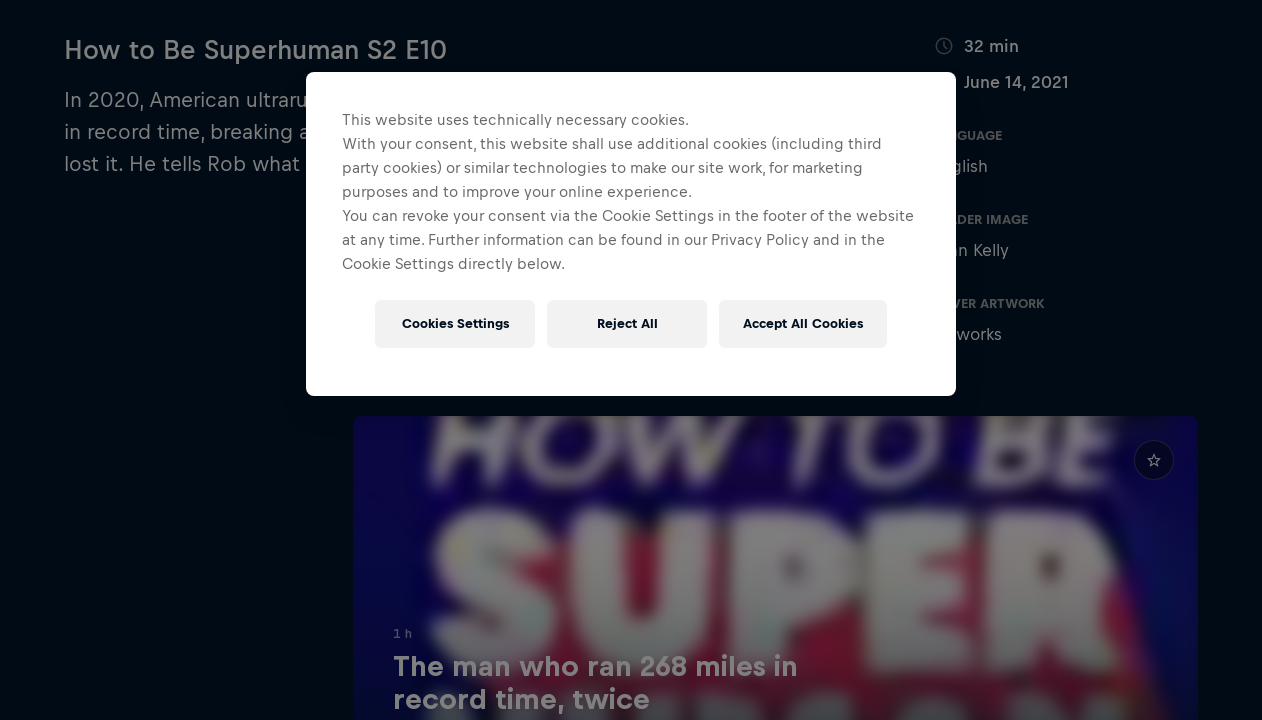 The width and height of the screenshot is (1262, 720). I want to click on Cookies Settings [Cookies Settings, Opens the preference center dialog], so click(455, 323).